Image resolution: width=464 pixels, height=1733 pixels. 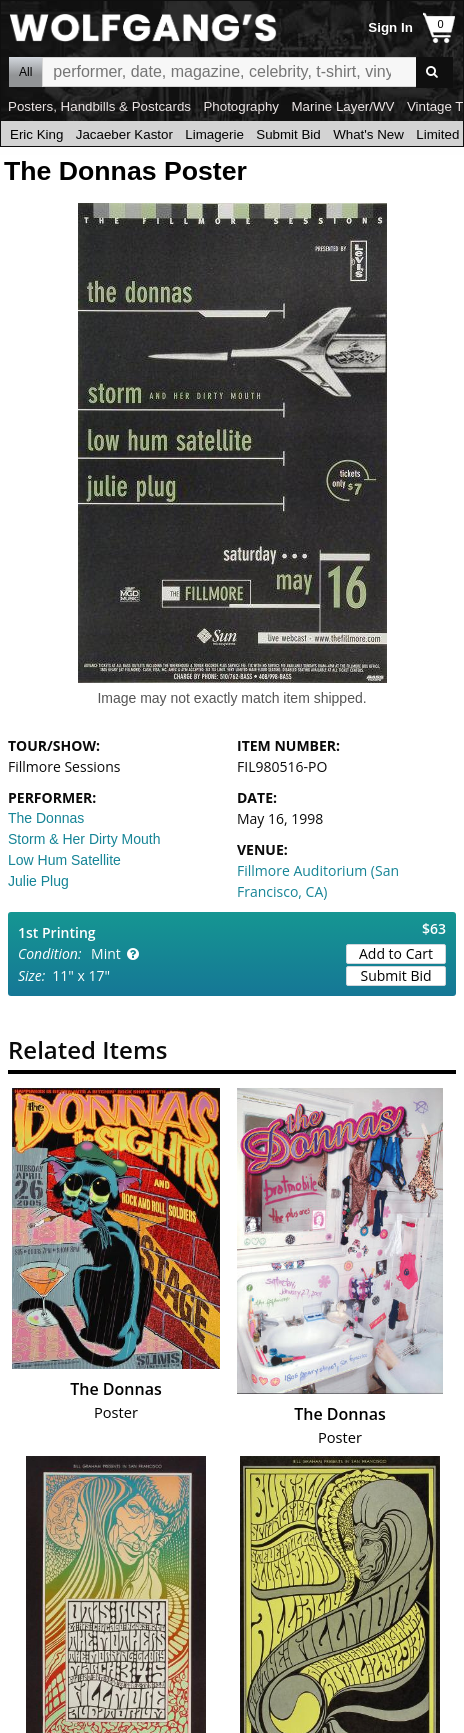 I want to click on Julie Plug, so click(x=38, y=881).